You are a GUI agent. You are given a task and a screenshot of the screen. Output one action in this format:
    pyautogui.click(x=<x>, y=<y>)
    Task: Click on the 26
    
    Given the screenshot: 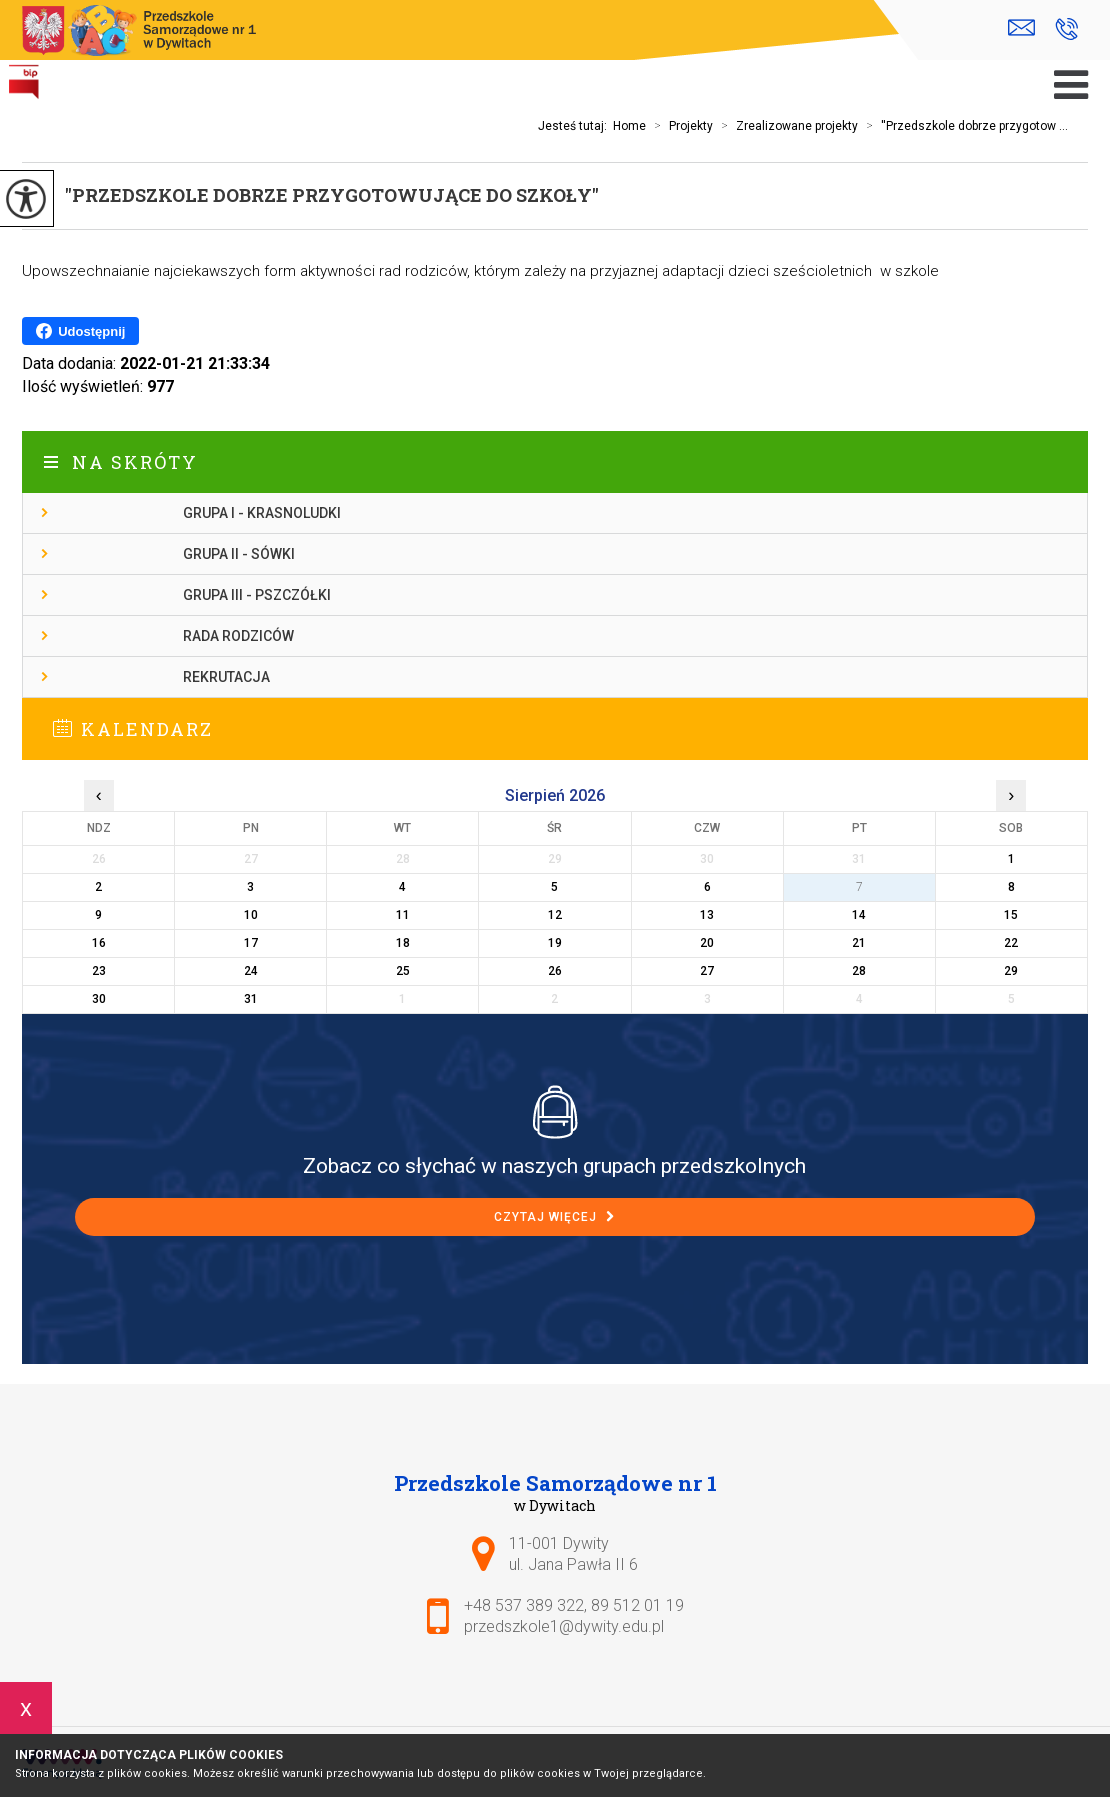 What is the action you would take?
    pyautogui.click(x=555, y=971)
    